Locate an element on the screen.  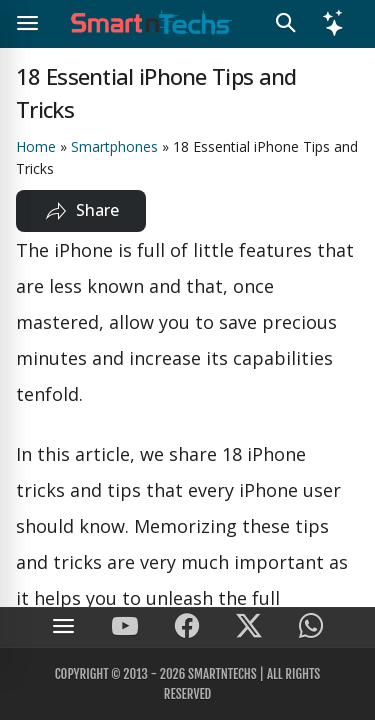
[SmartnTechs on Facebook] is located at coordinates (187, 627).